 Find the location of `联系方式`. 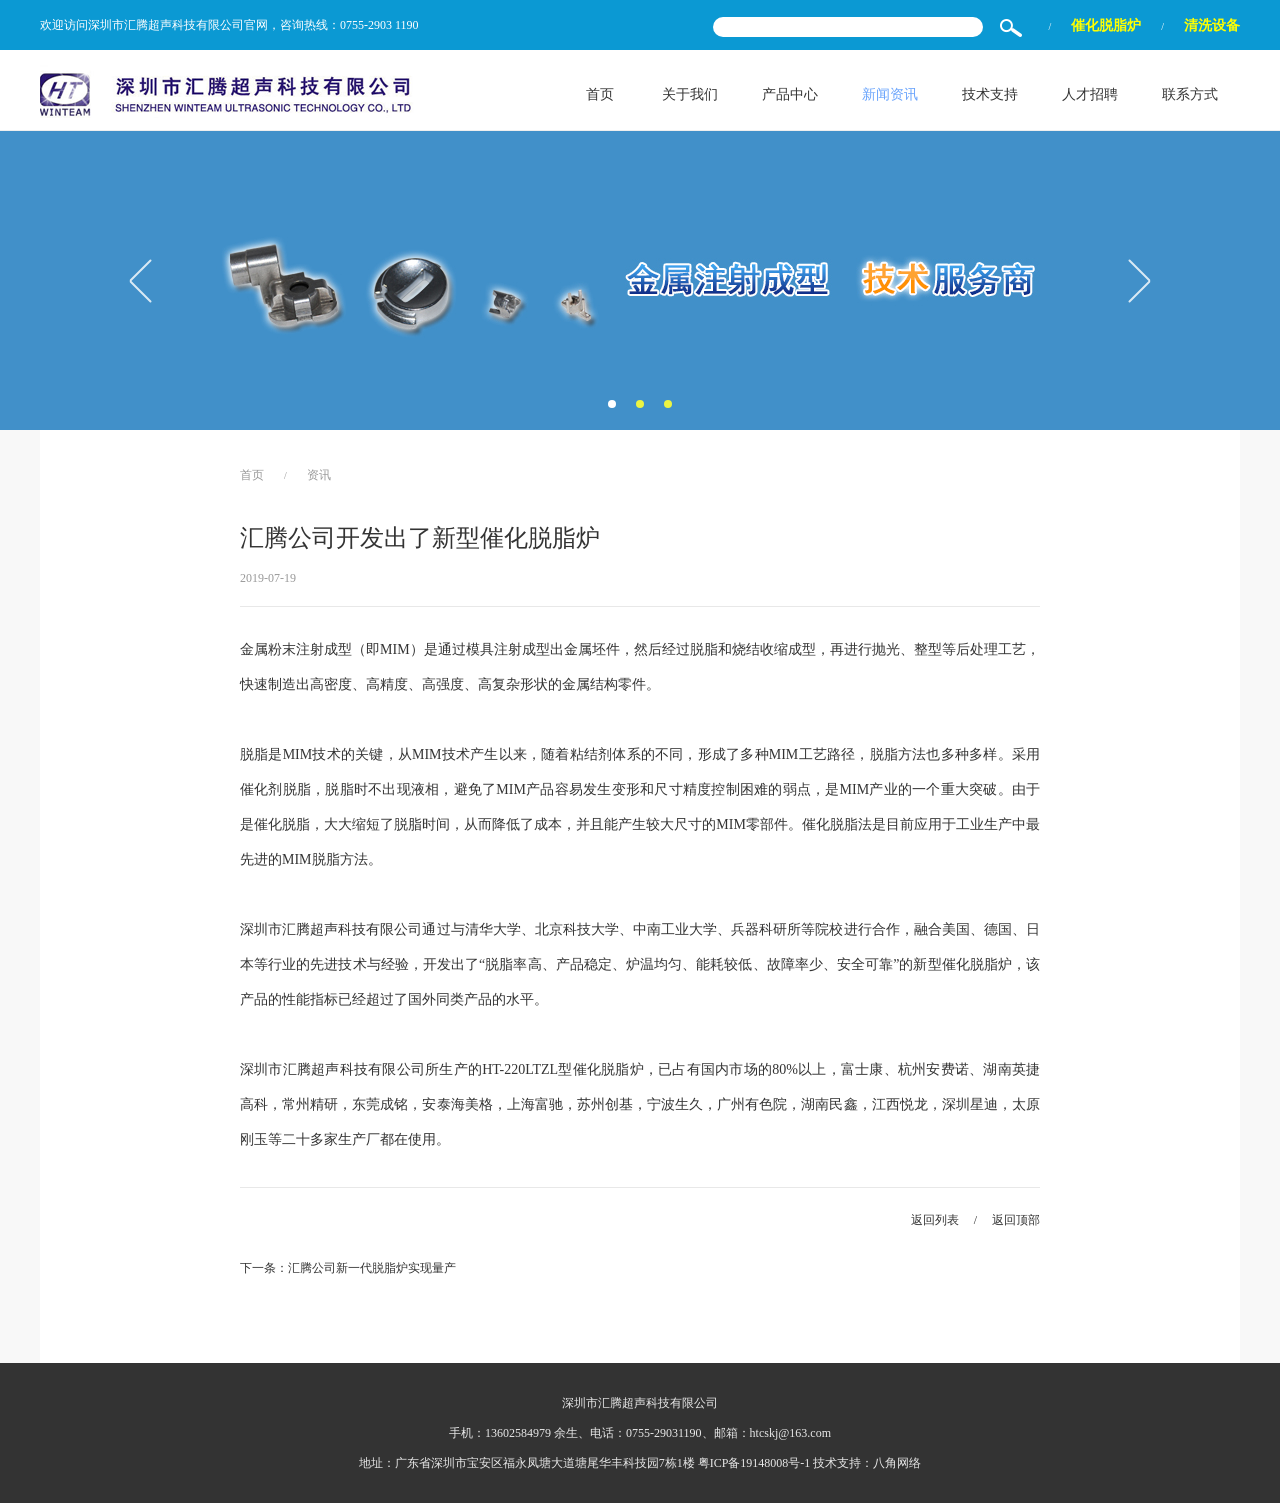

联系方式 is located at coordinates (1190, 94).